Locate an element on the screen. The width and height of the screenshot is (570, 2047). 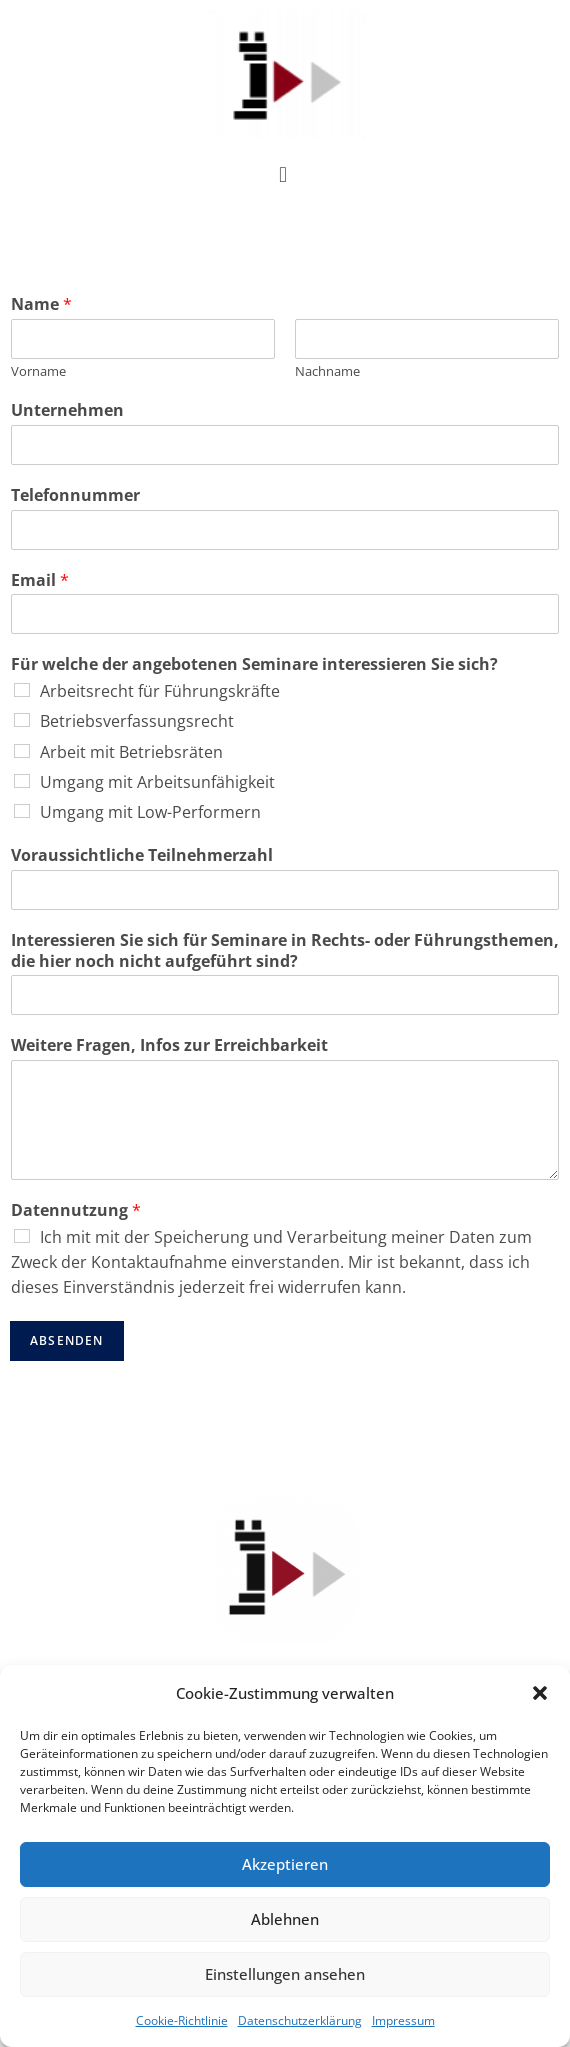
Umgang mit Arbeitsunfähigkeit is located at coordinates (157, 782).